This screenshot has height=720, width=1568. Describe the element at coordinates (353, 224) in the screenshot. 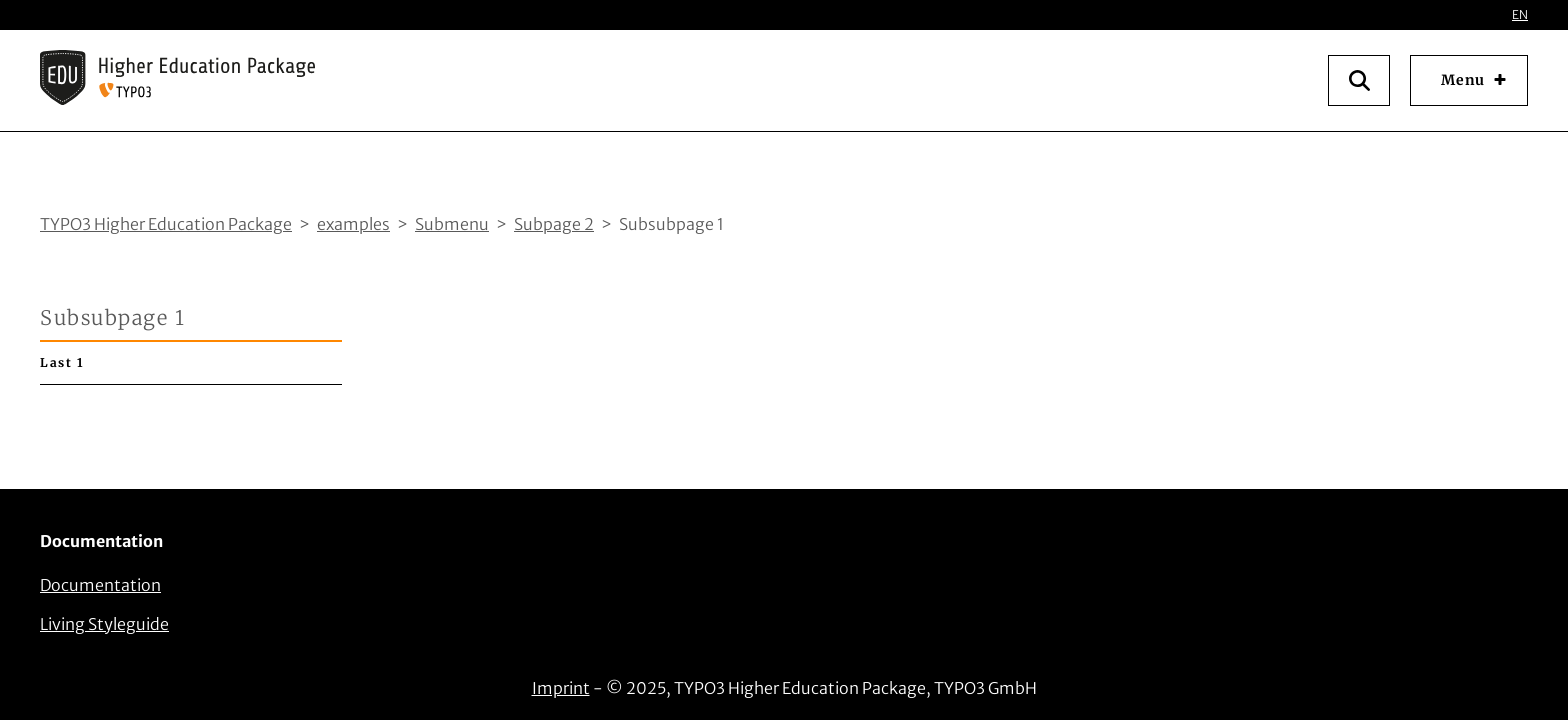

I see `examples` at that location.